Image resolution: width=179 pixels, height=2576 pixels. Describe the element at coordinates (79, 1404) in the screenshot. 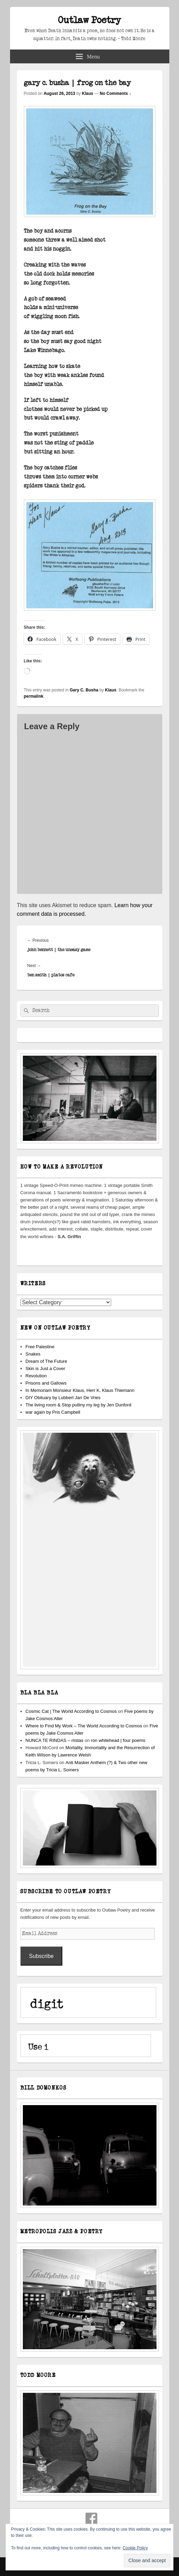

I see `The living room & Stop pulliny my leg by Jen Dunford` at that location.